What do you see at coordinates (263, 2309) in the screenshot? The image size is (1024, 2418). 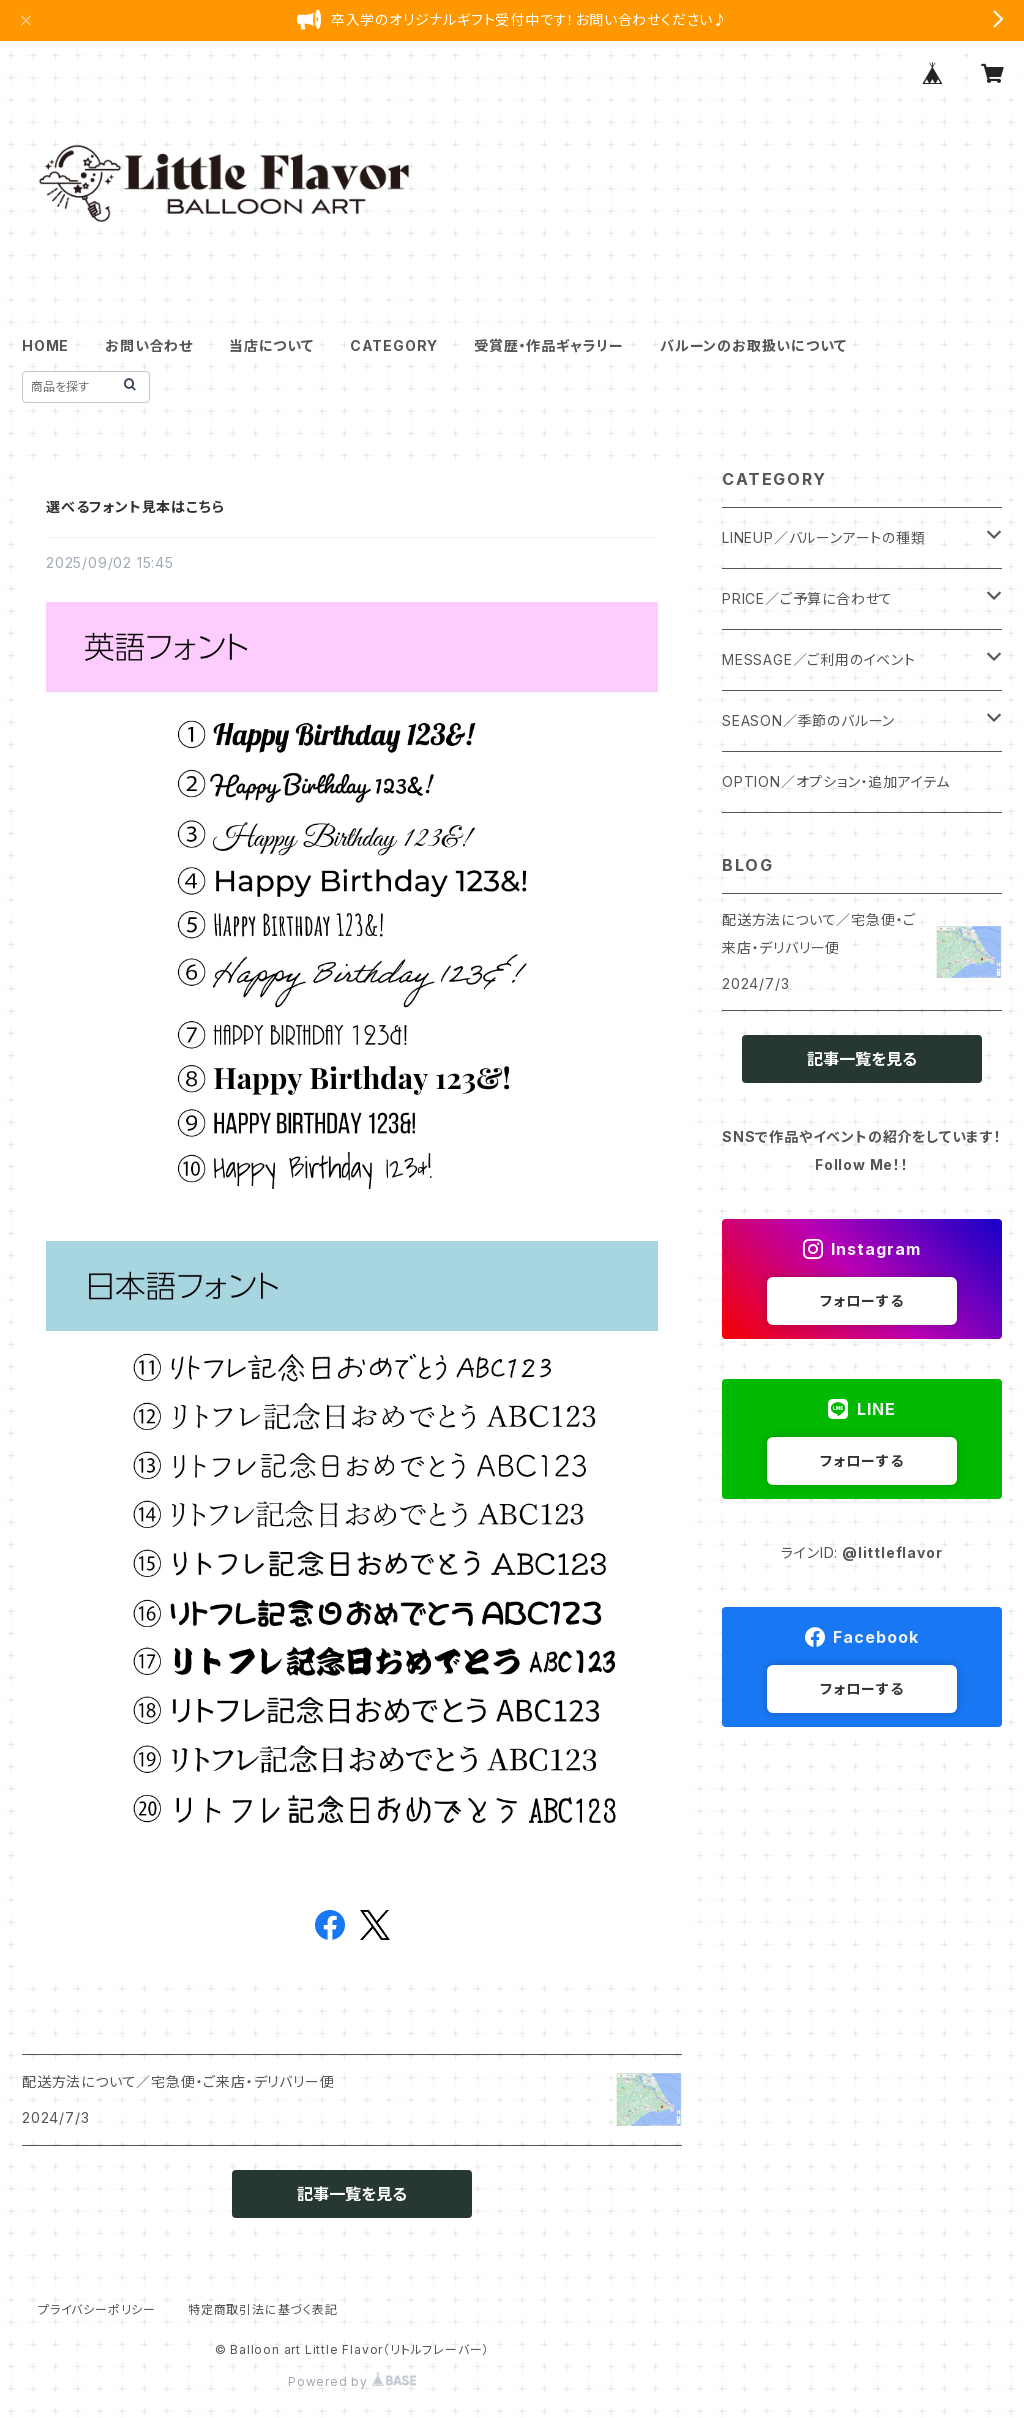 I see `特定商取引法に基づく表記` at bounding box center [263, 2309].